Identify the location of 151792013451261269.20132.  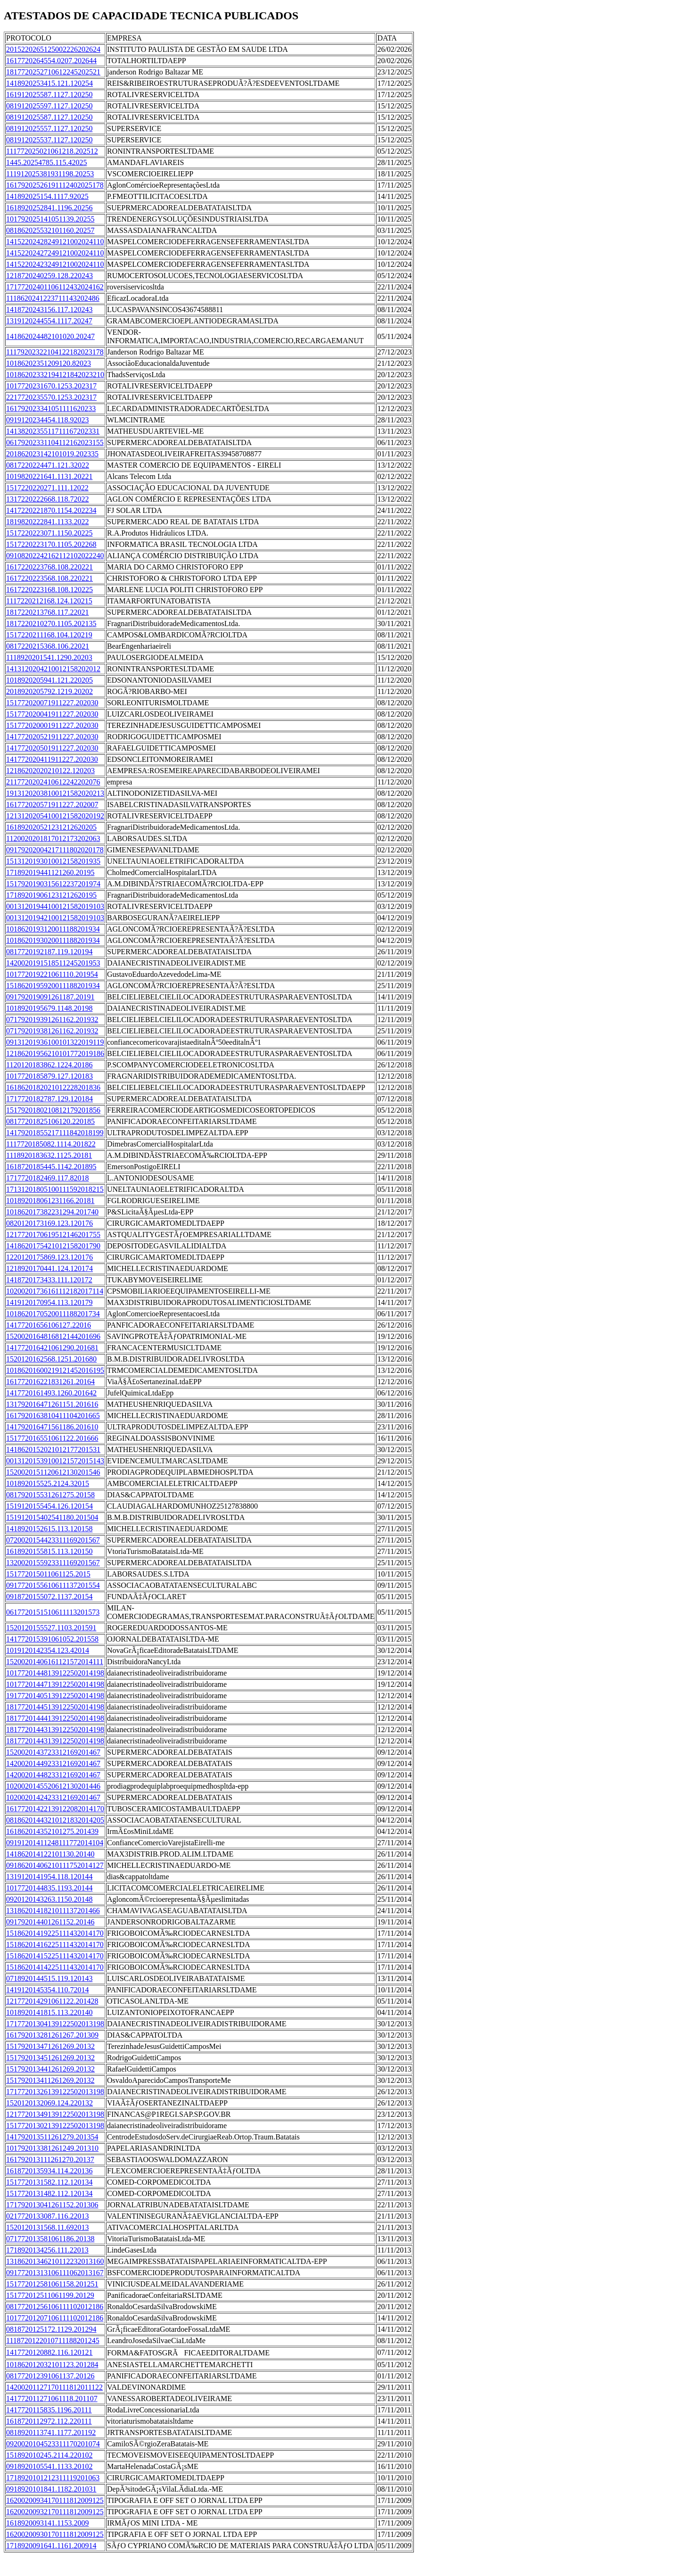
(50, 2058).